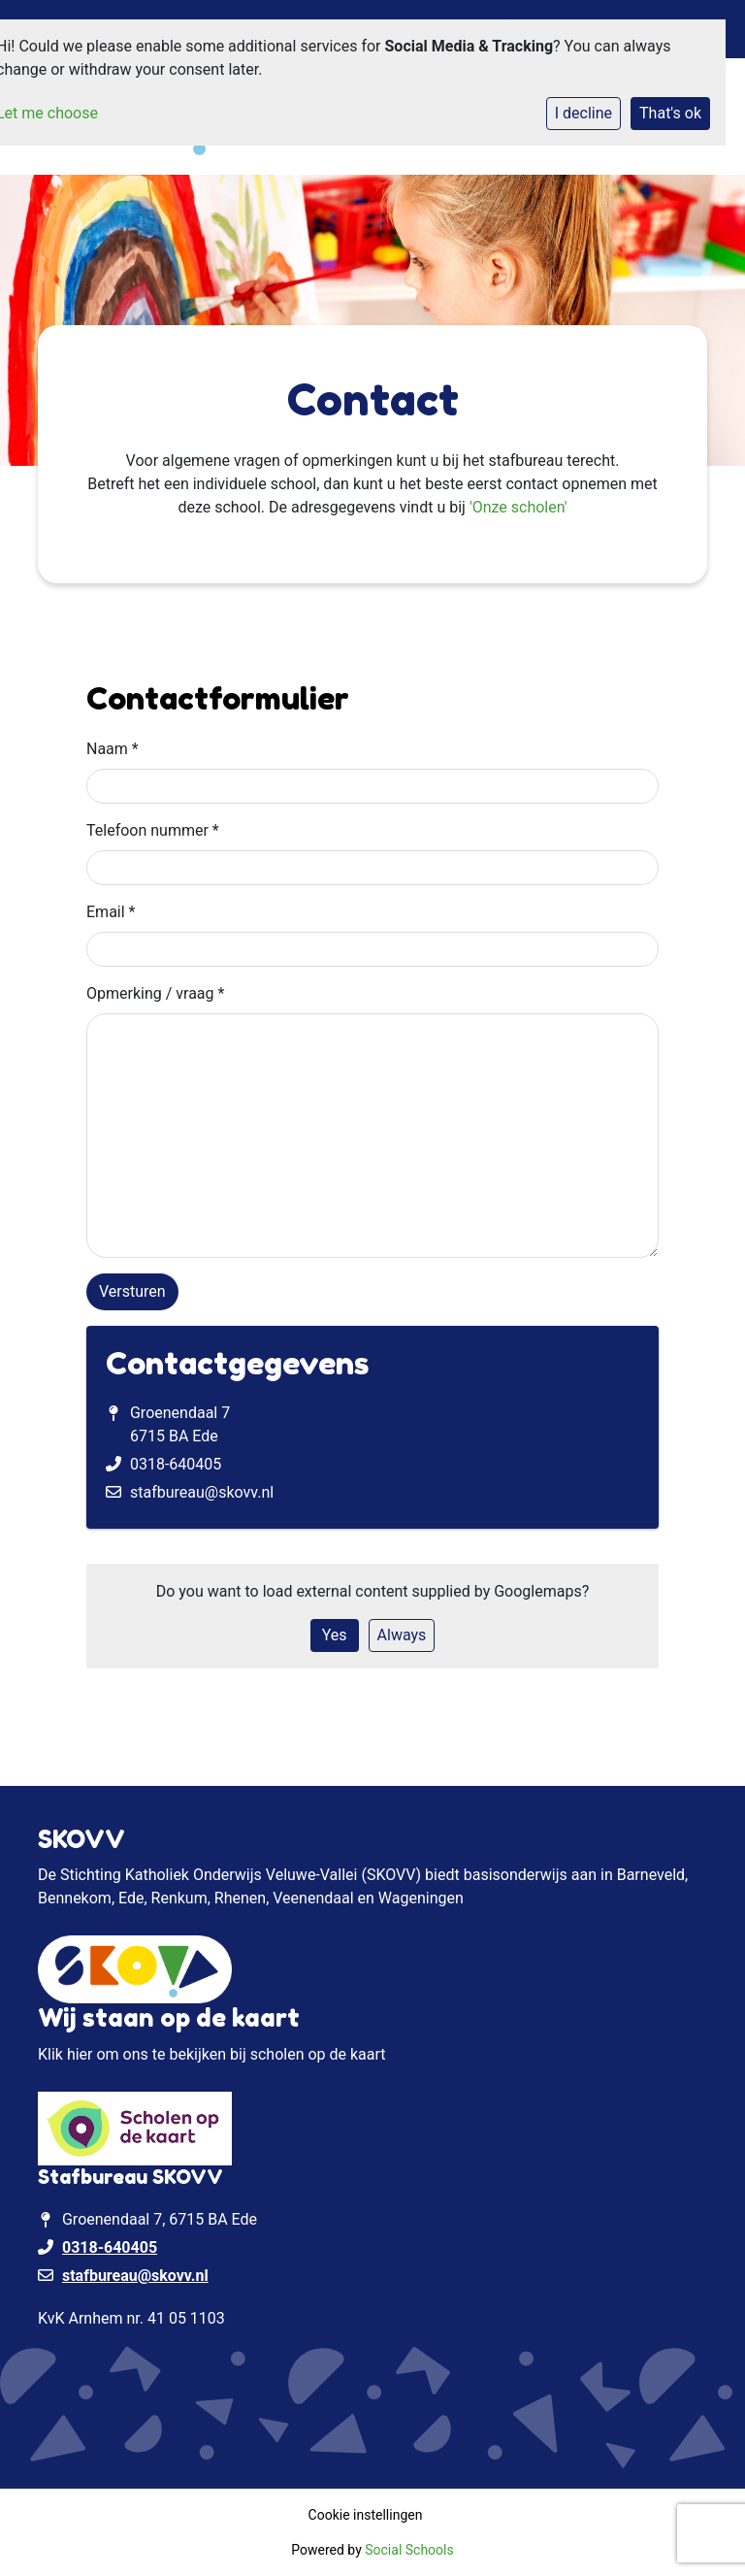  Describe the element at coordinates (152, 830) in the screenshot. I see `Telefoon nummer` at that location.